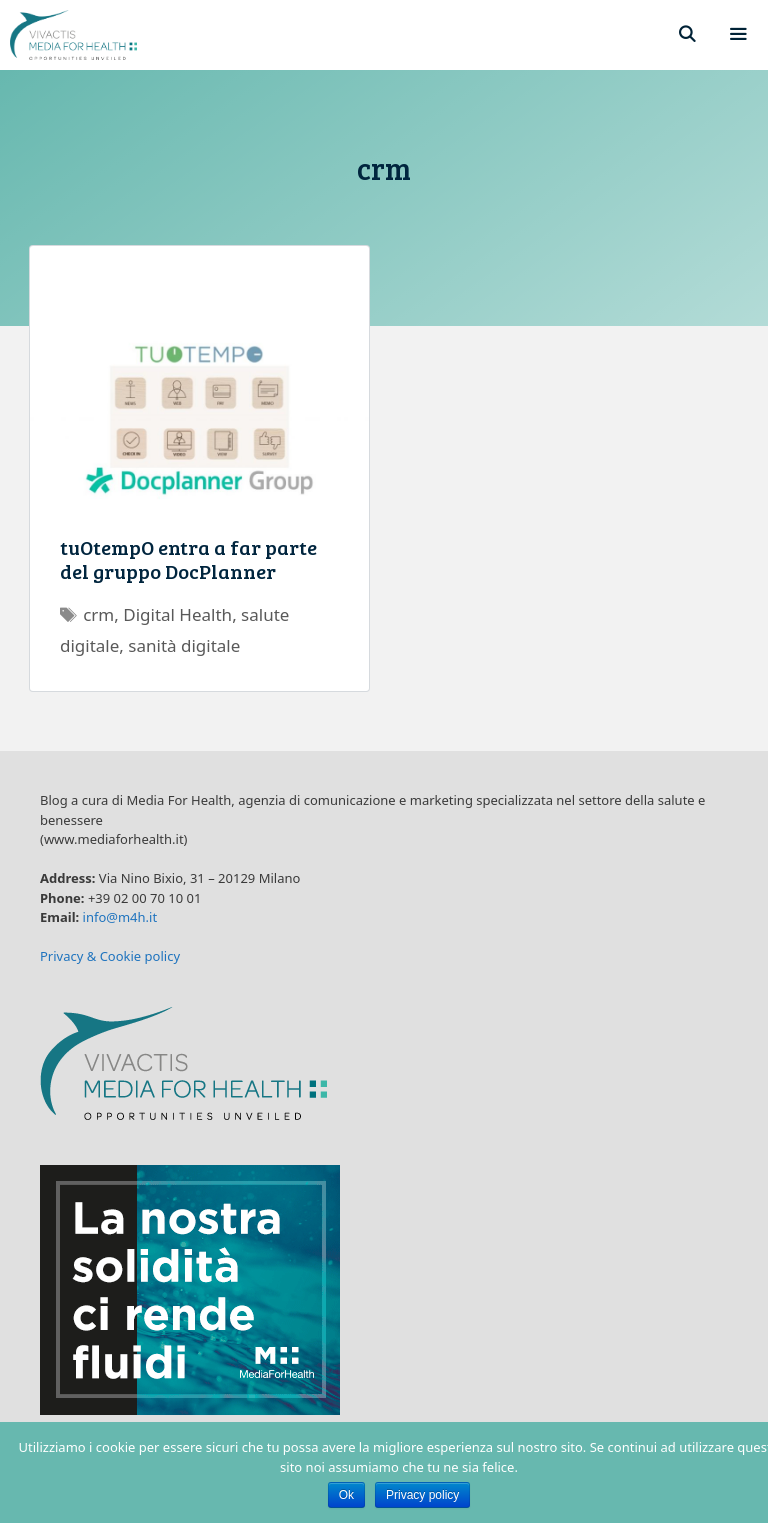  I want to click on Privacy & Cookie policy, so click(110, 956).